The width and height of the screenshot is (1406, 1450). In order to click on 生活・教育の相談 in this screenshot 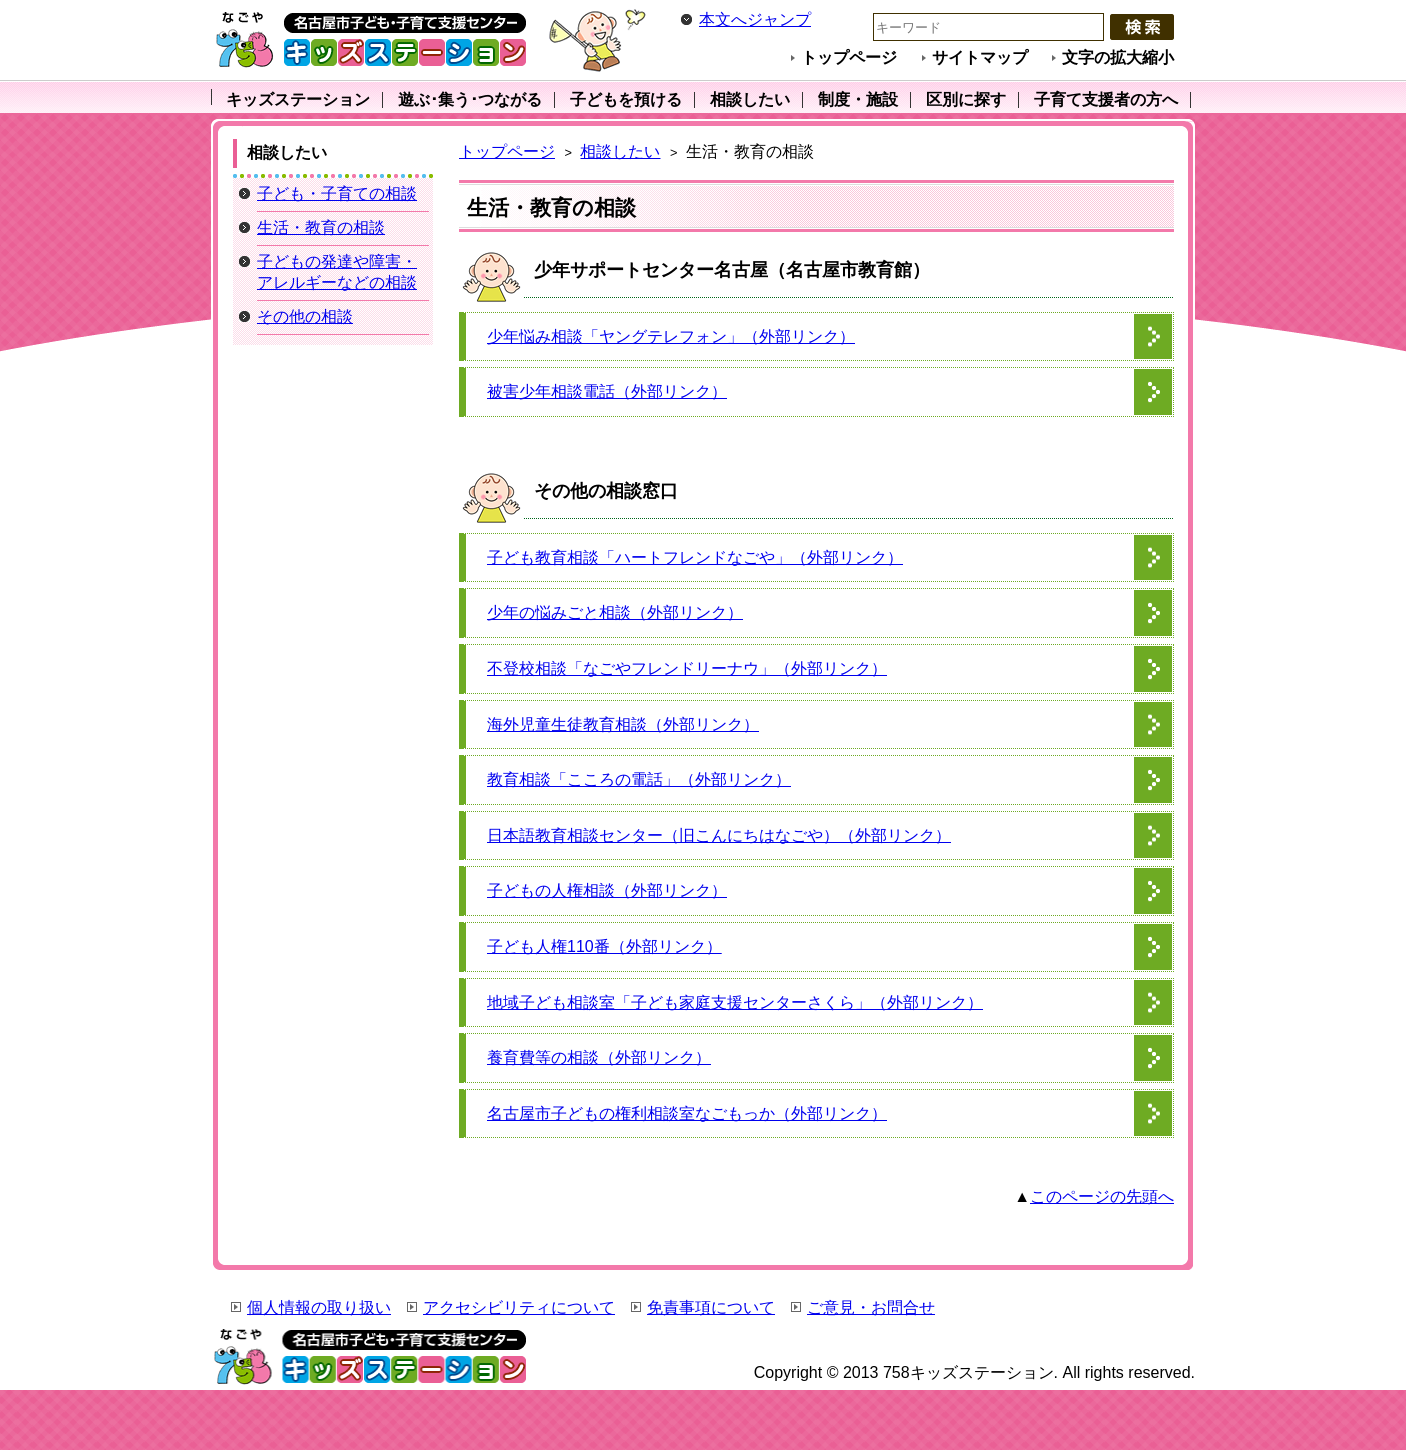, I will do `click(321, 227)`.